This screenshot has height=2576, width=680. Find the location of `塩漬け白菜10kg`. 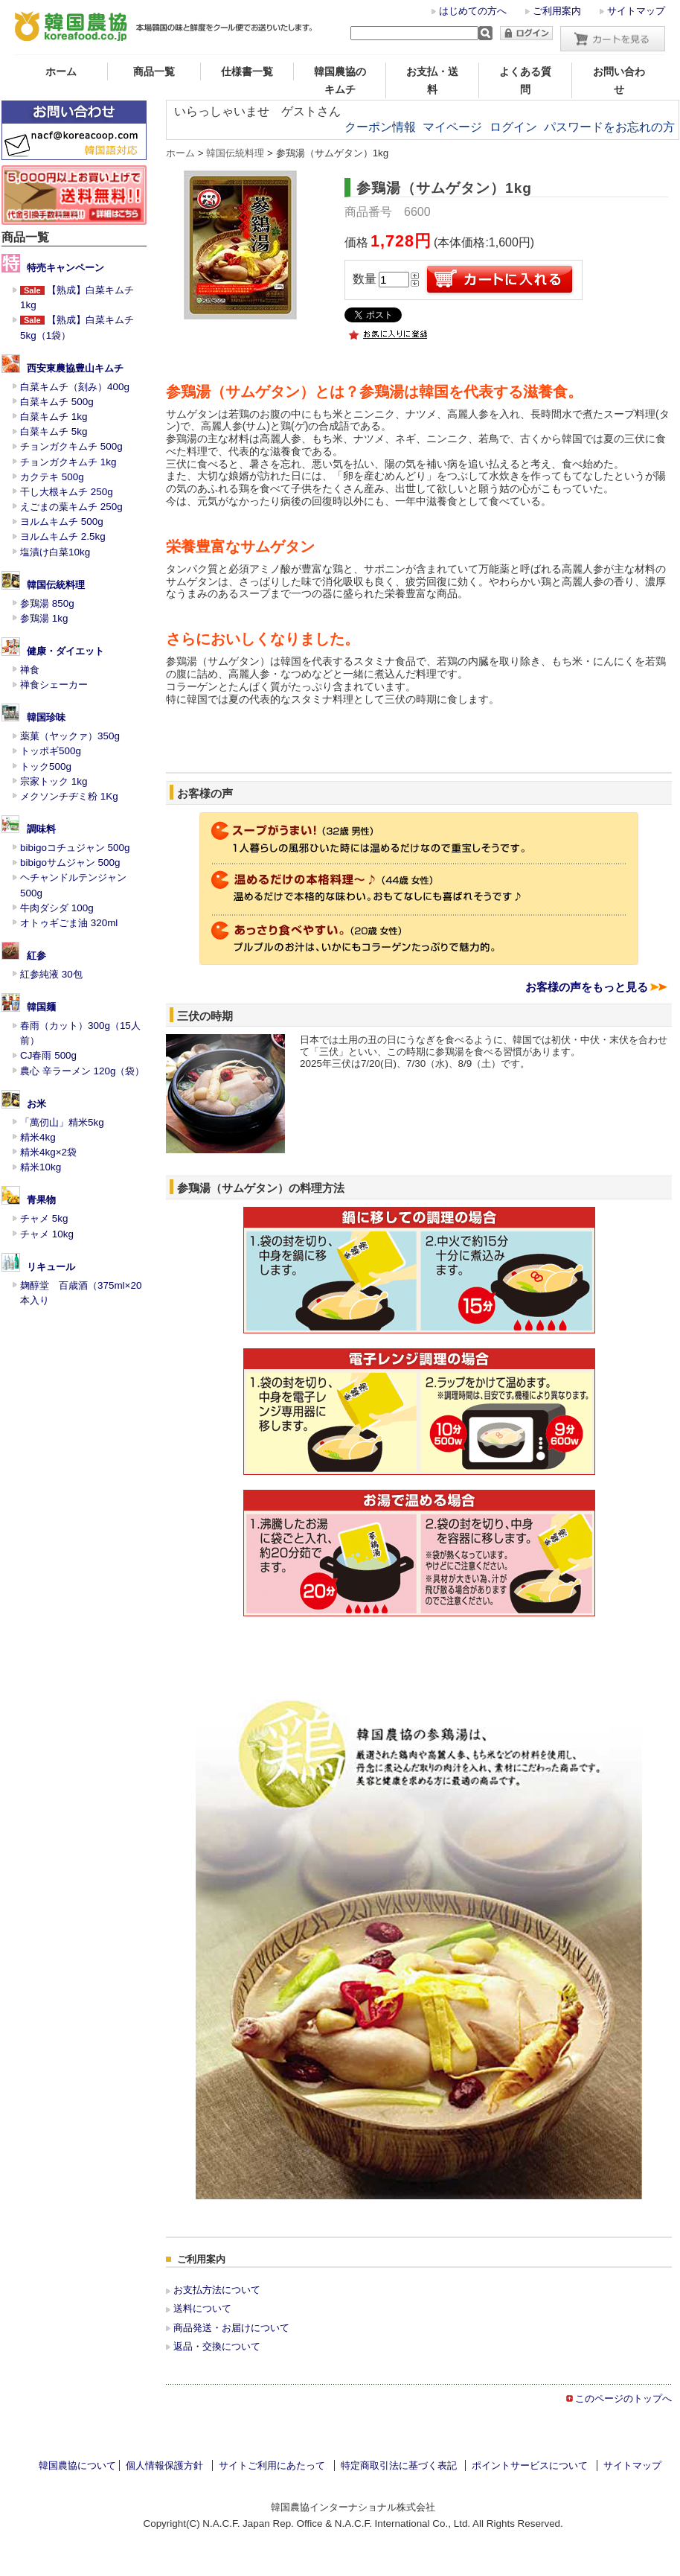

塩漬け白菜10kg is located at coordinates (55, 552).